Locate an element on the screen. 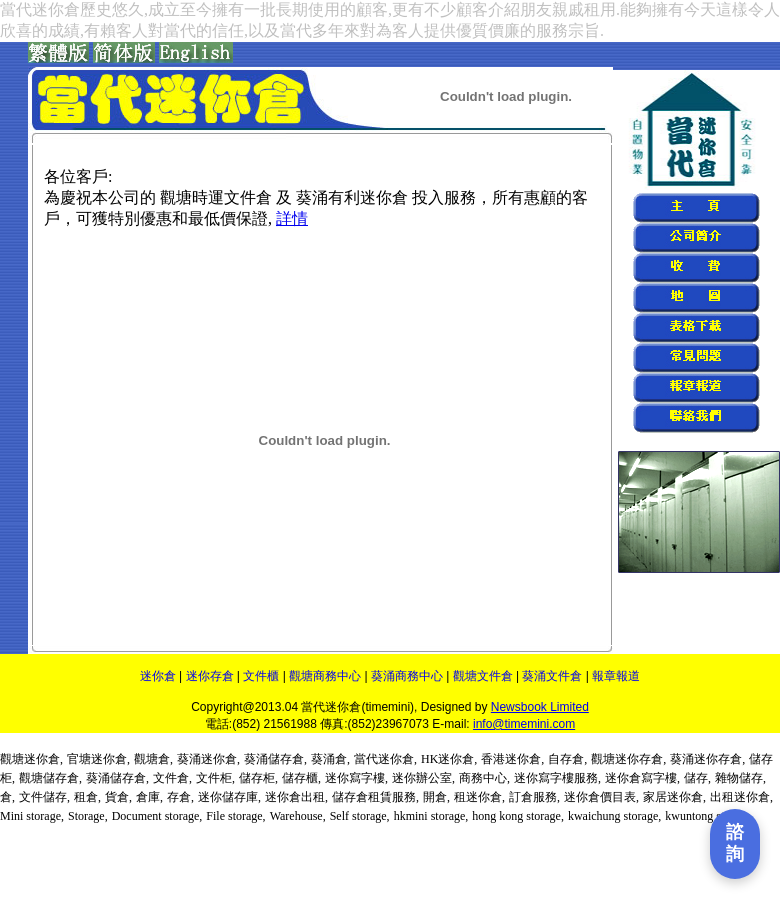 Image resolution: width=780 pixels, height=899 pixels. kwaichung storage, is located at coordinates (614, 816).